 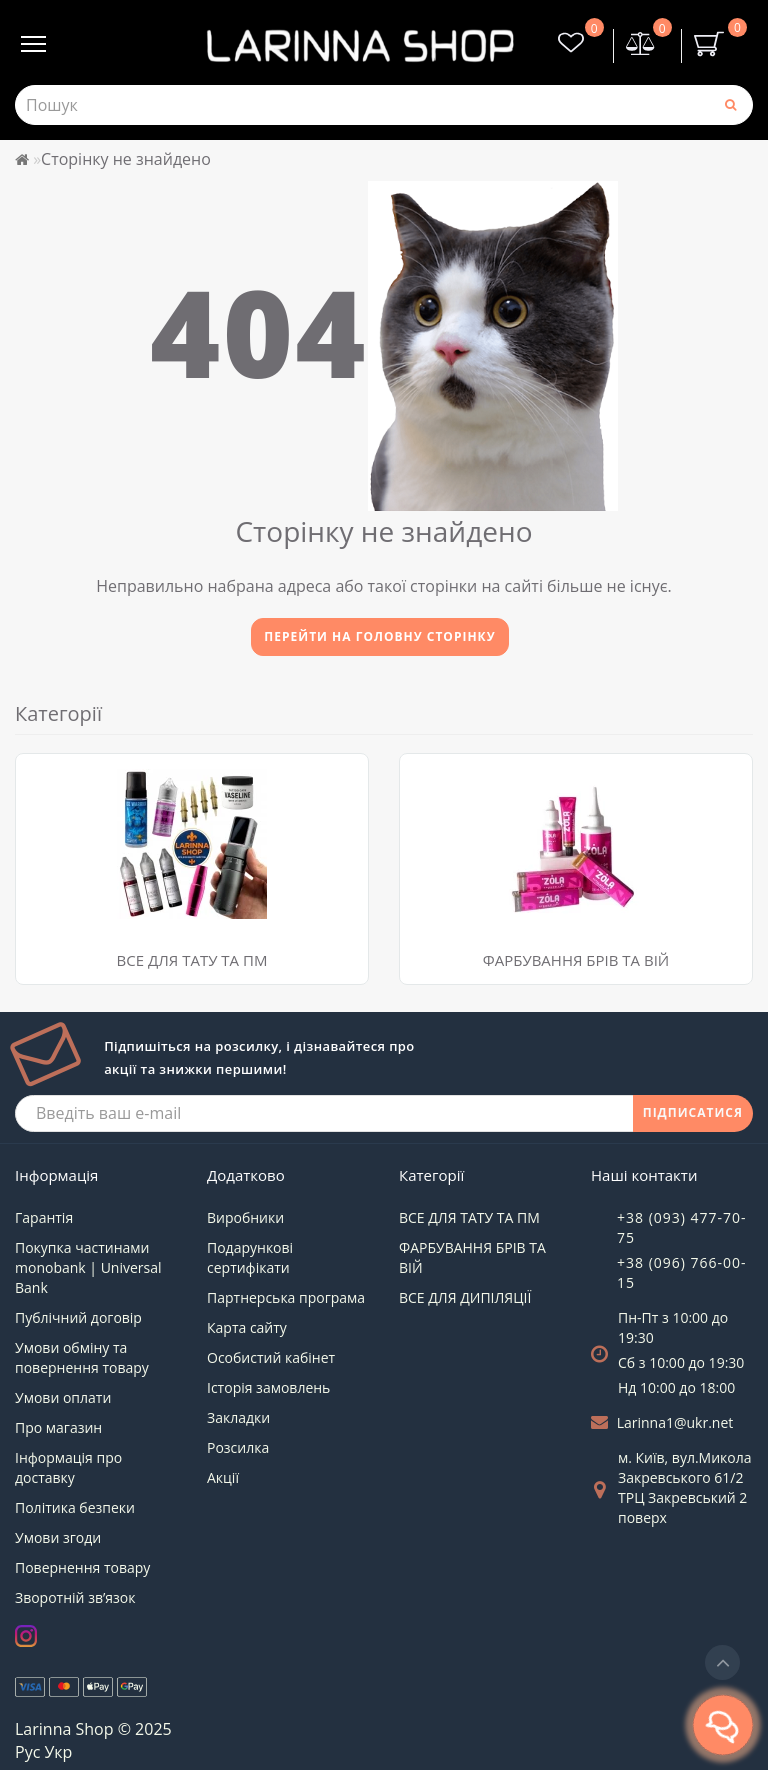 I want to click on Політика безпеки, so click(x=75, y=1507).